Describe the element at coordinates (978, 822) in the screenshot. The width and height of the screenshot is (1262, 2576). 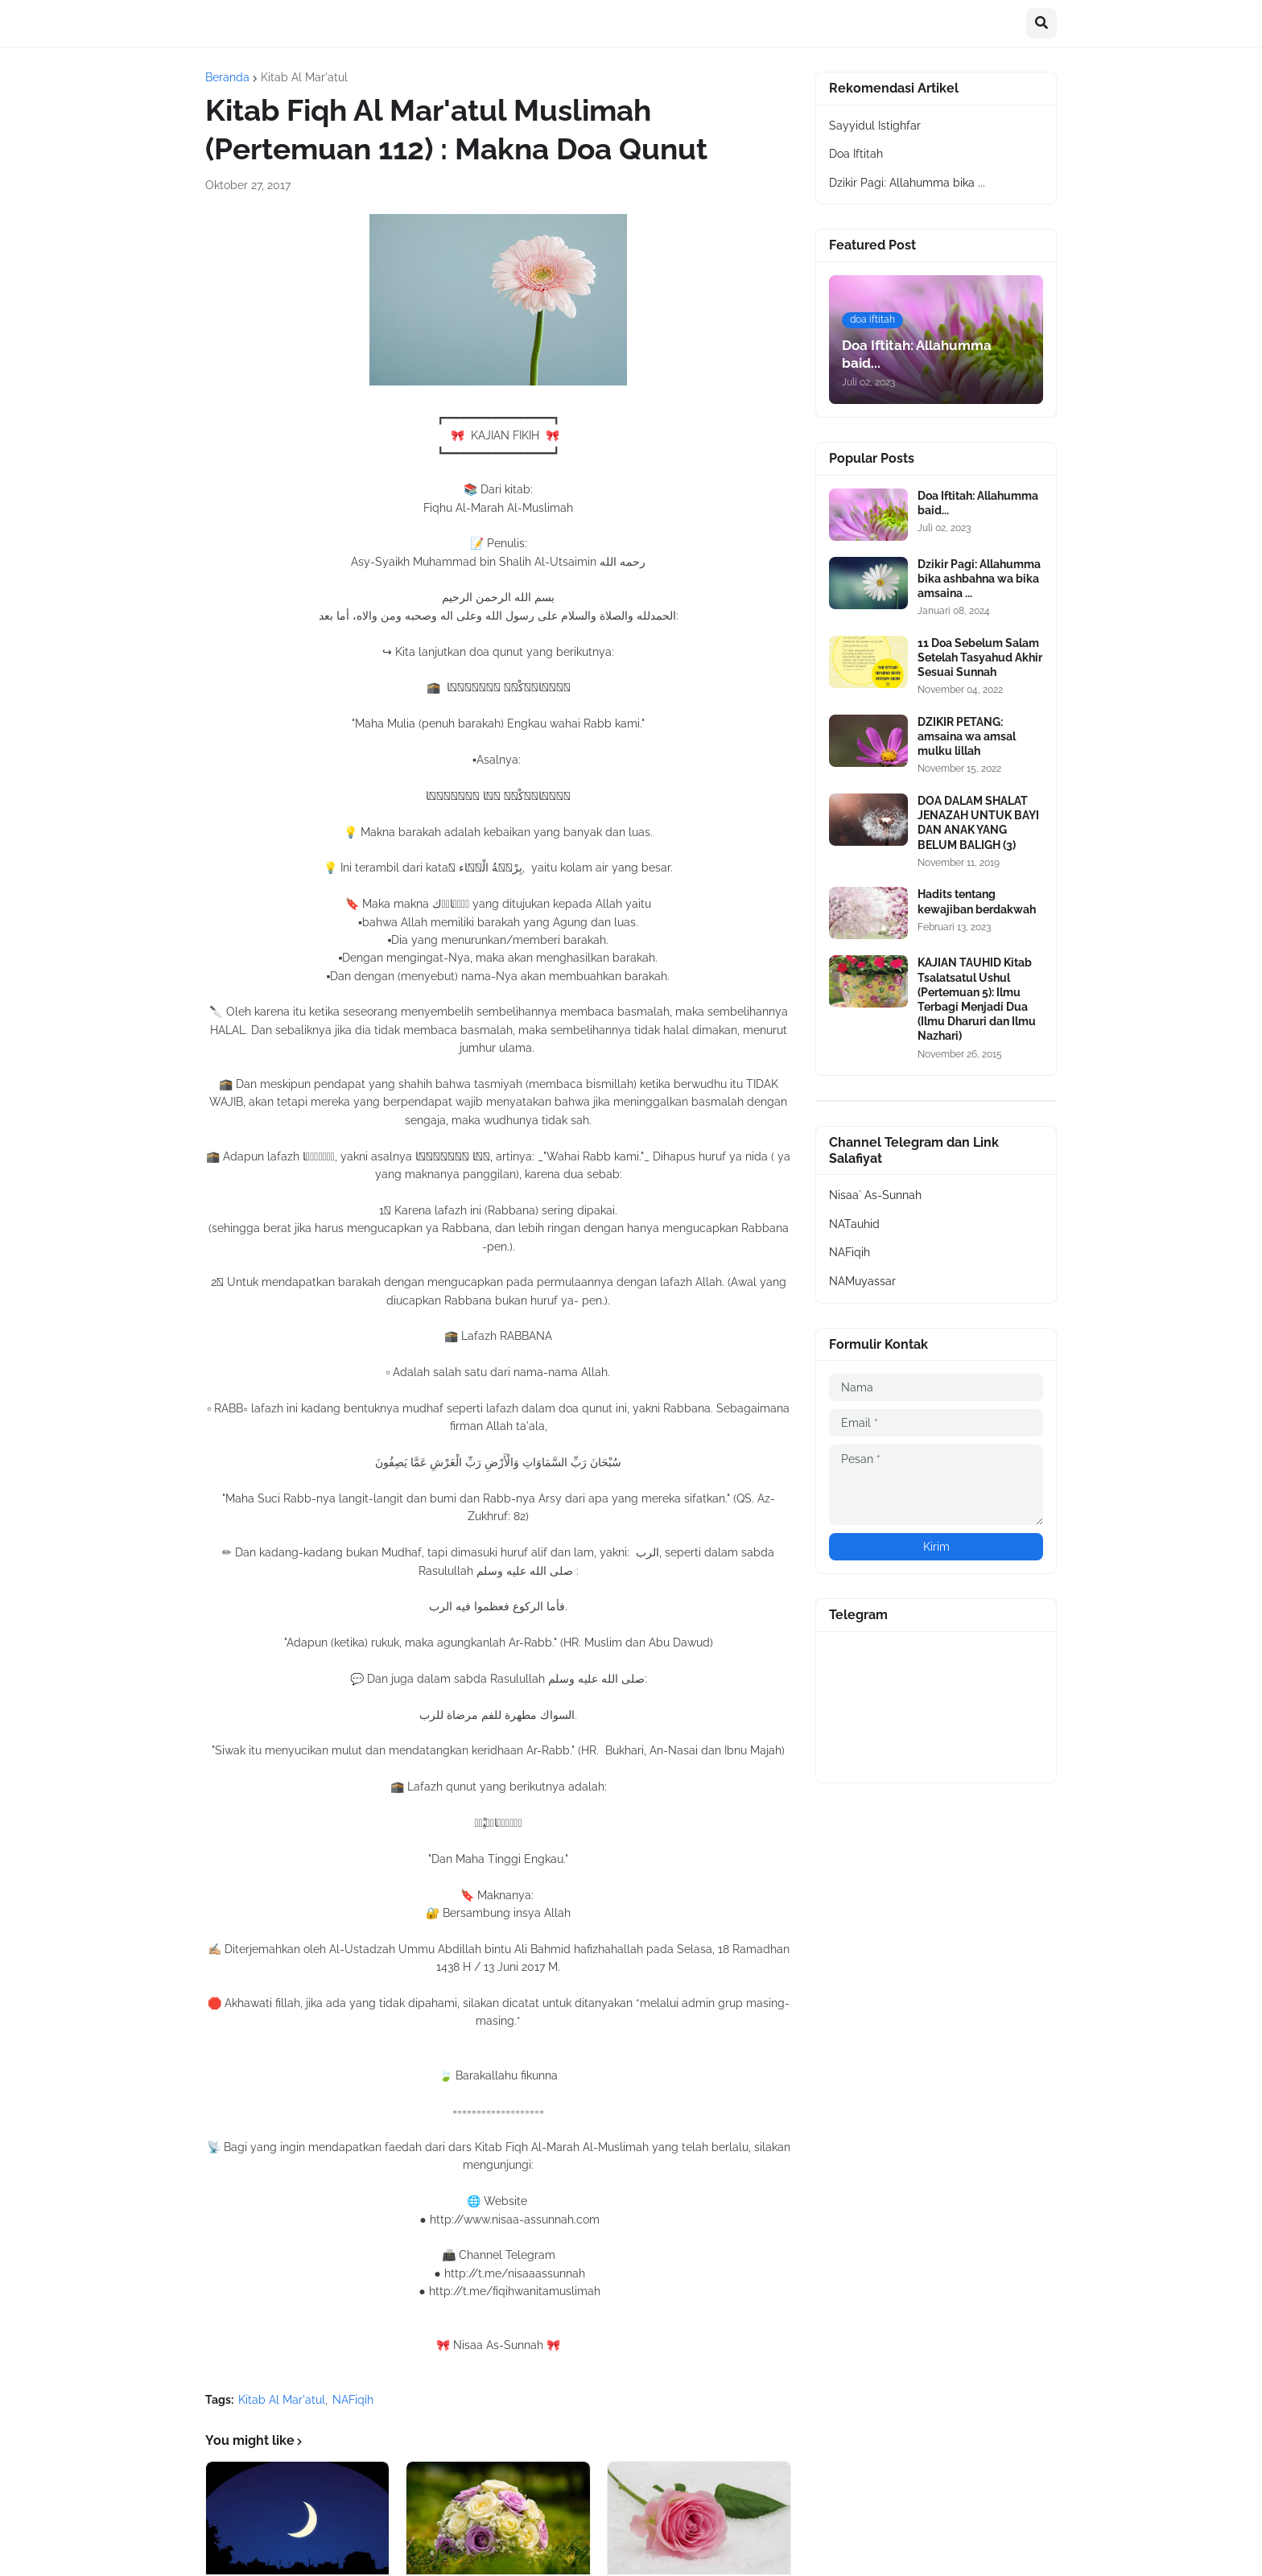
I see `DOA DALAM SHALAT JENAZAH UNTUK BAYI DAN ANAK YANG BELUM BALIGH (3)` at that location.